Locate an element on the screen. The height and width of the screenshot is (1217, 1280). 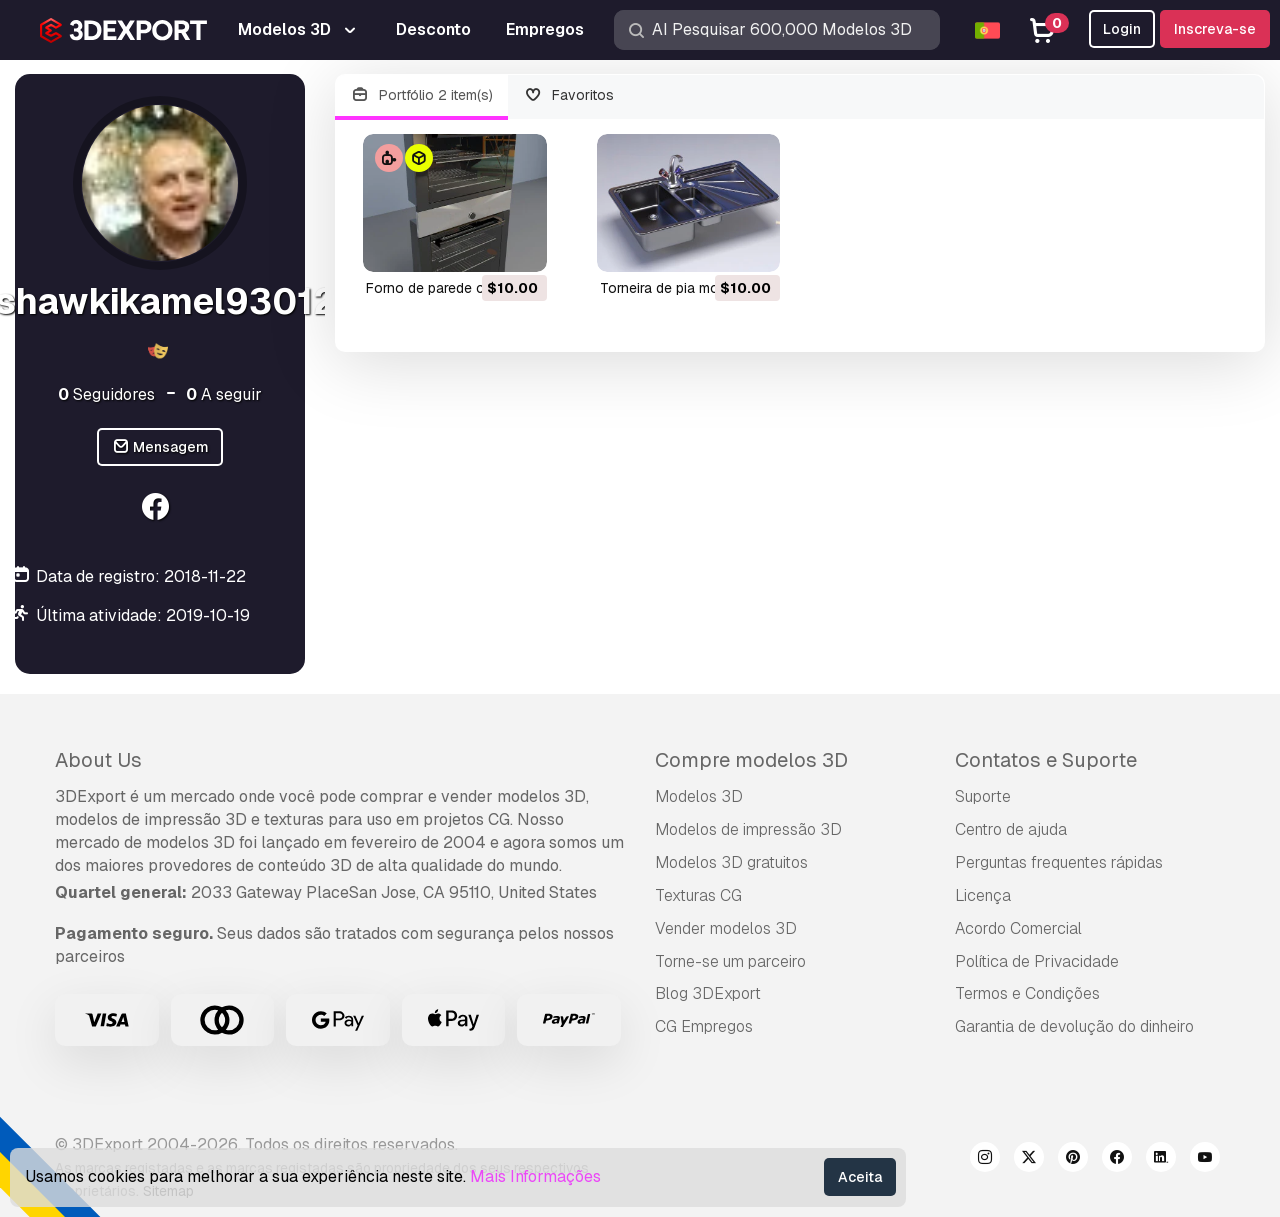
About Us is located at coordinates (98, 760).